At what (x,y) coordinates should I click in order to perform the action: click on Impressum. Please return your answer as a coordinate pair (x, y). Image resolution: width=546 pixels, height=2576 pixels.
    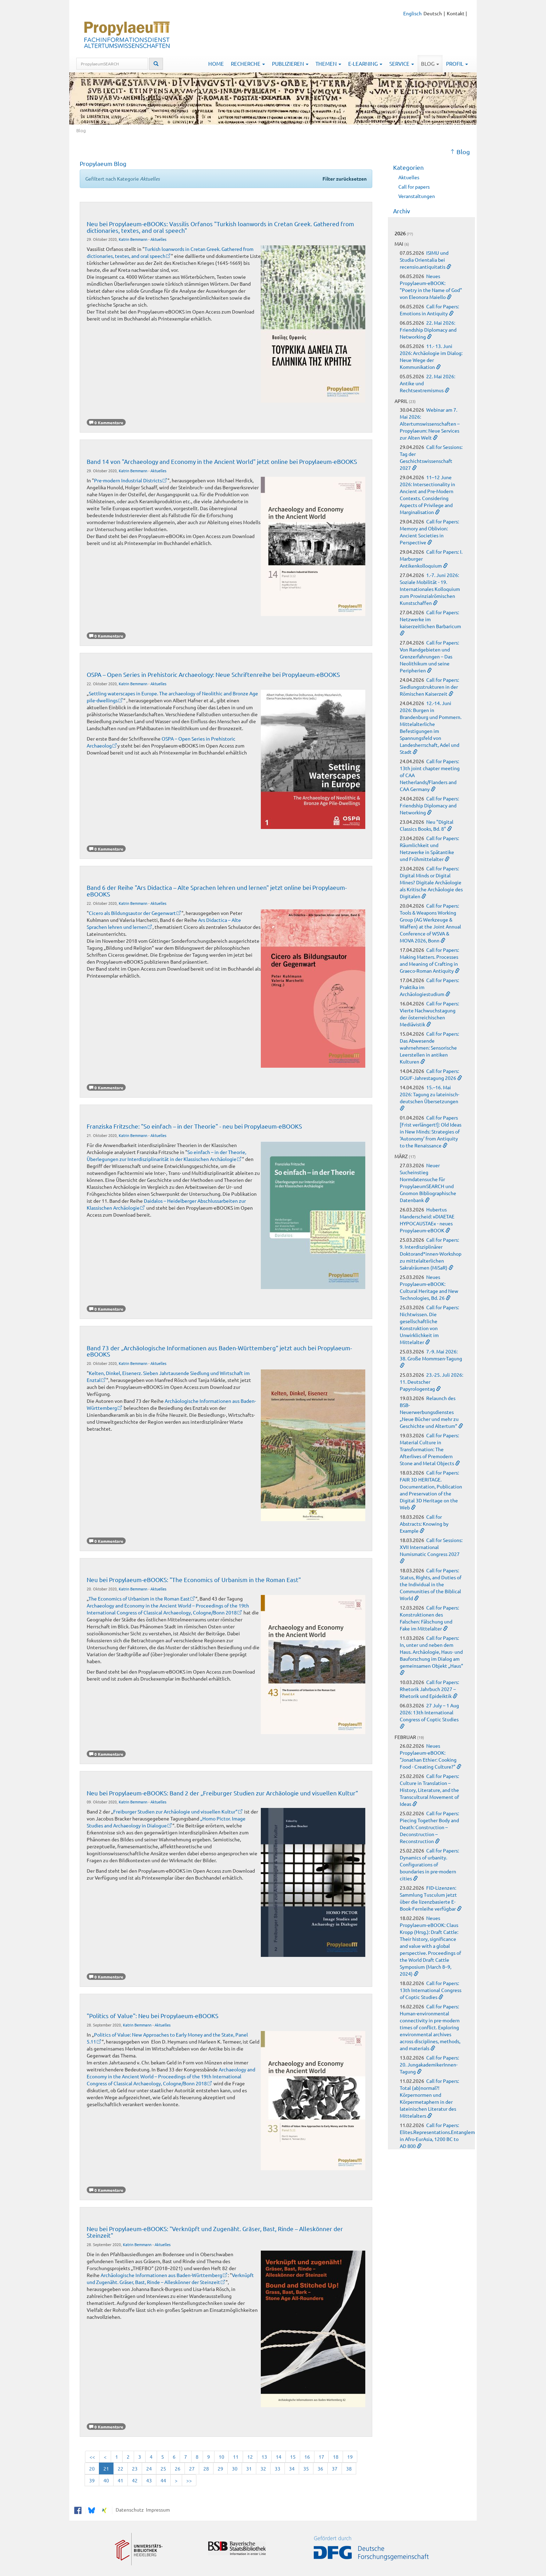
    Looking at the image, I should click on (157, 2509).